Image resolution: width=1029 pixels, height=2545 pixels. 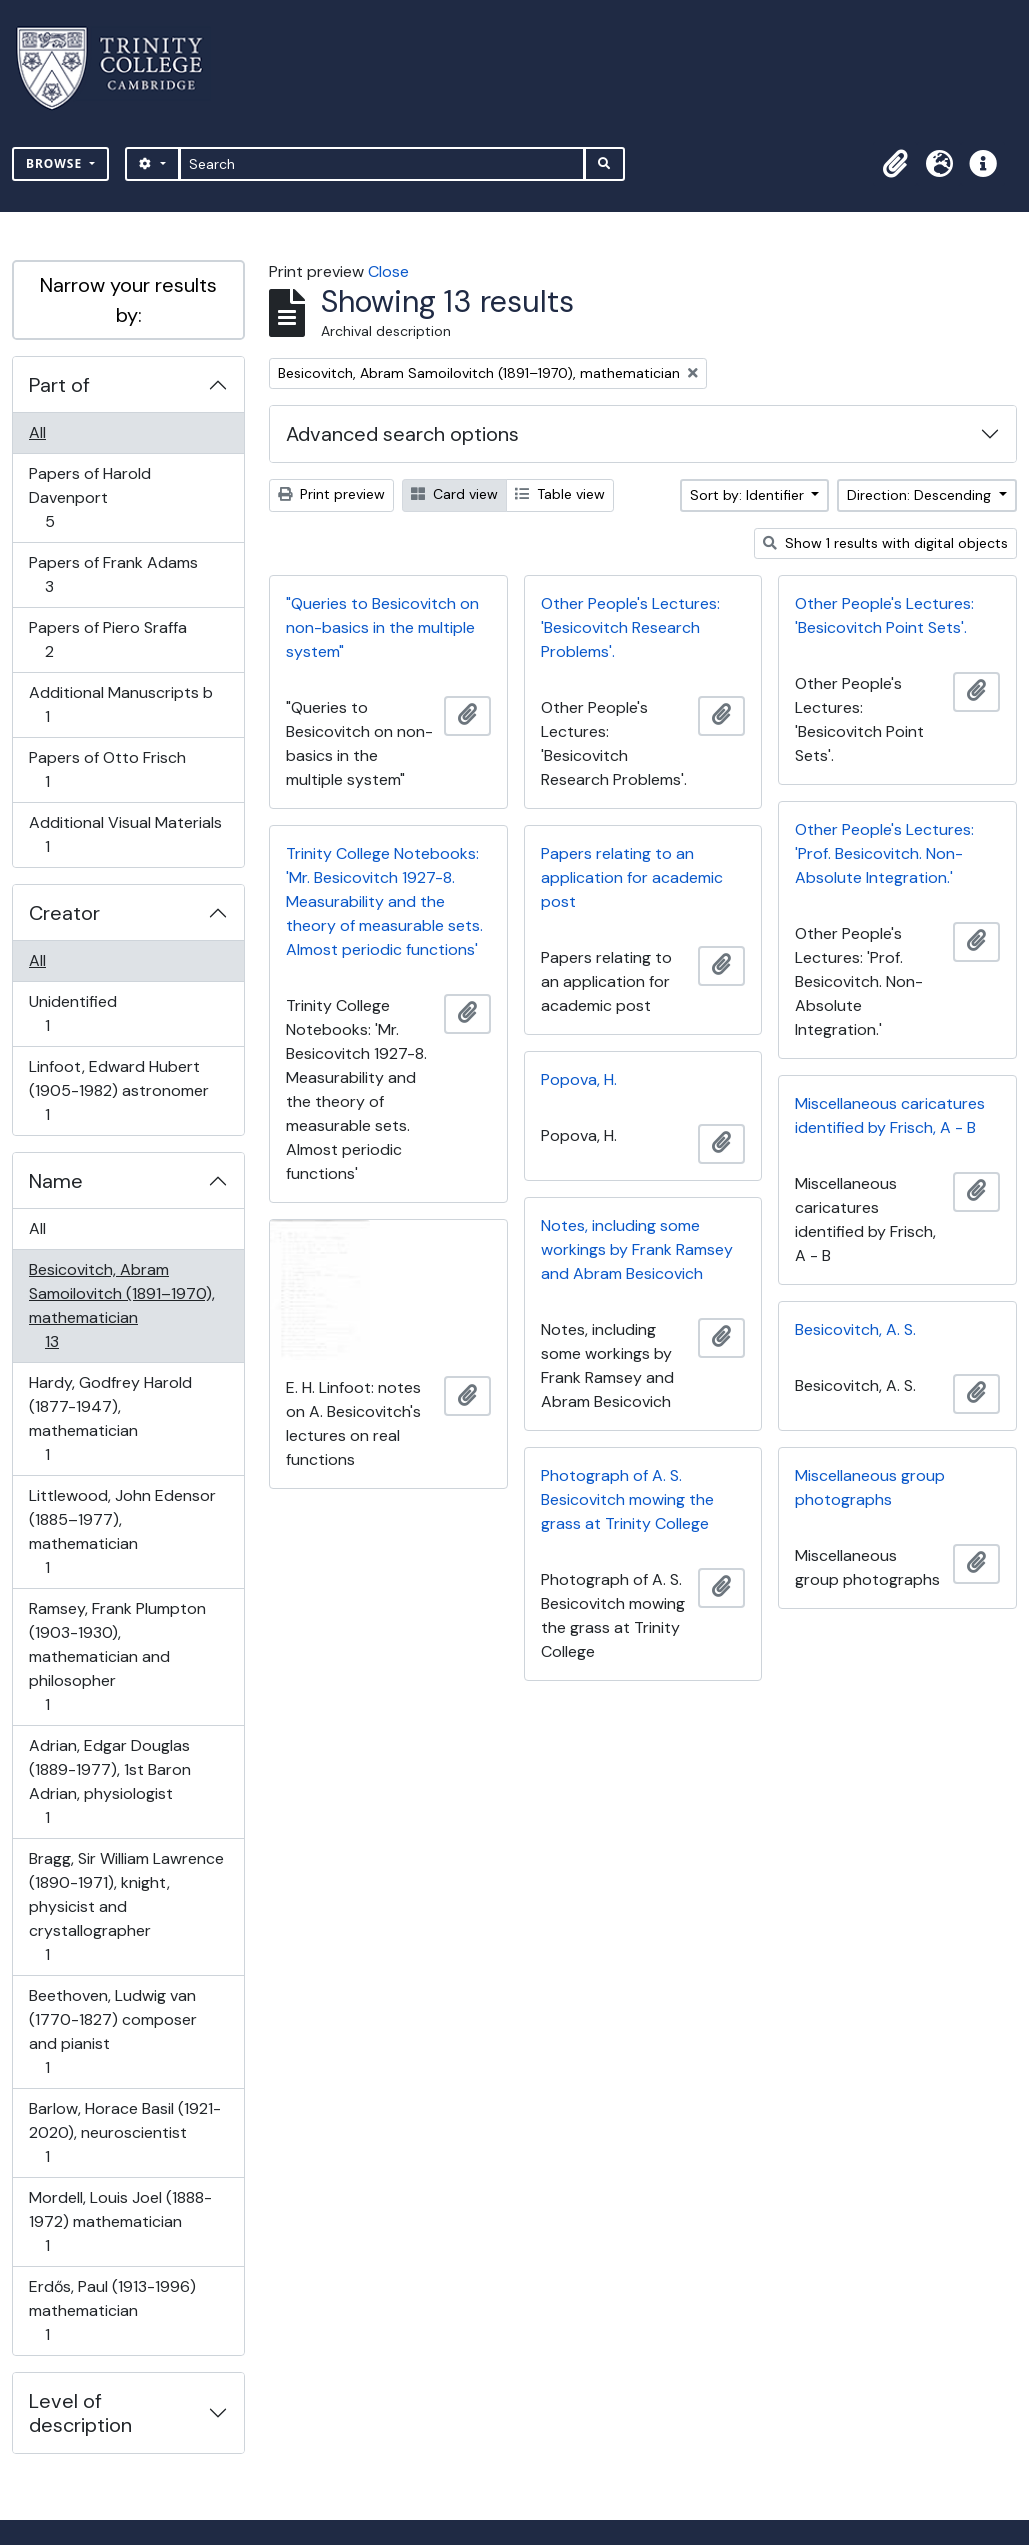 What do you see at coordinates (749, 495) in the screenshot?
I see `Sort by: Identifier` at bounding box center [749, 495].